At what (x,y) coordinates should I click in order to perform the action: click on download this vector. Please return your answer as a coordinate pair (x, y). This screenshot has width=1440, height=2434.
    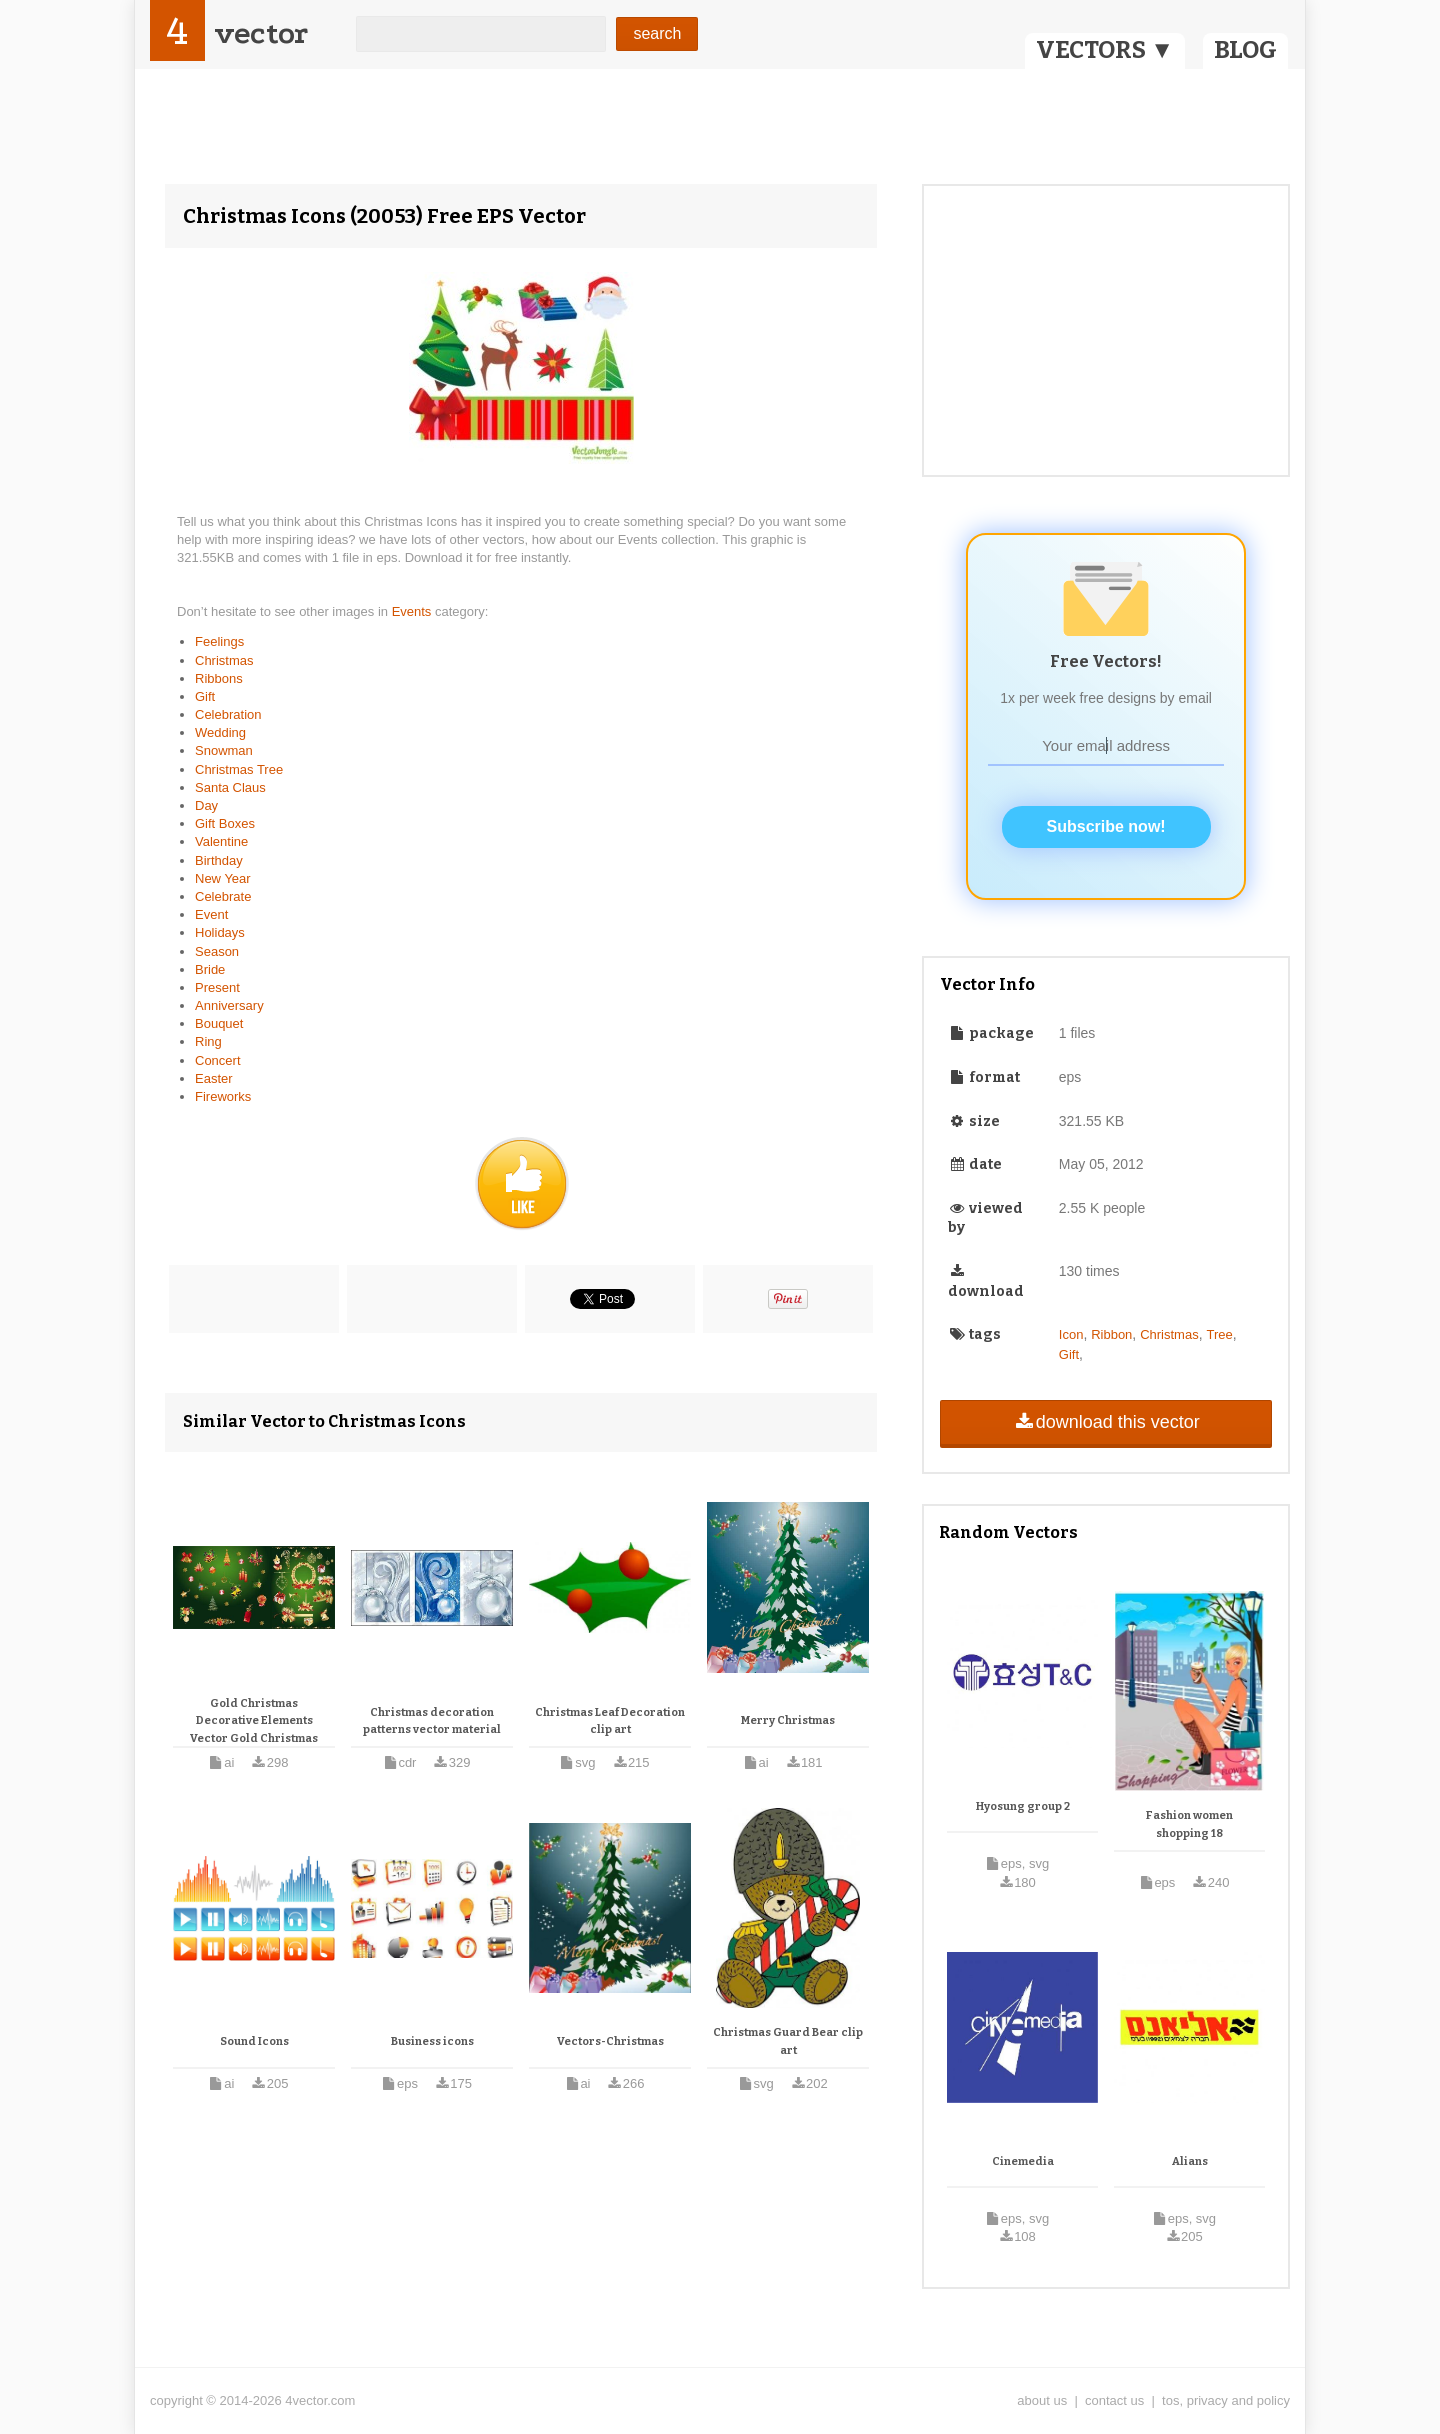
    Looking at the image, I should click on (1105, 1422).